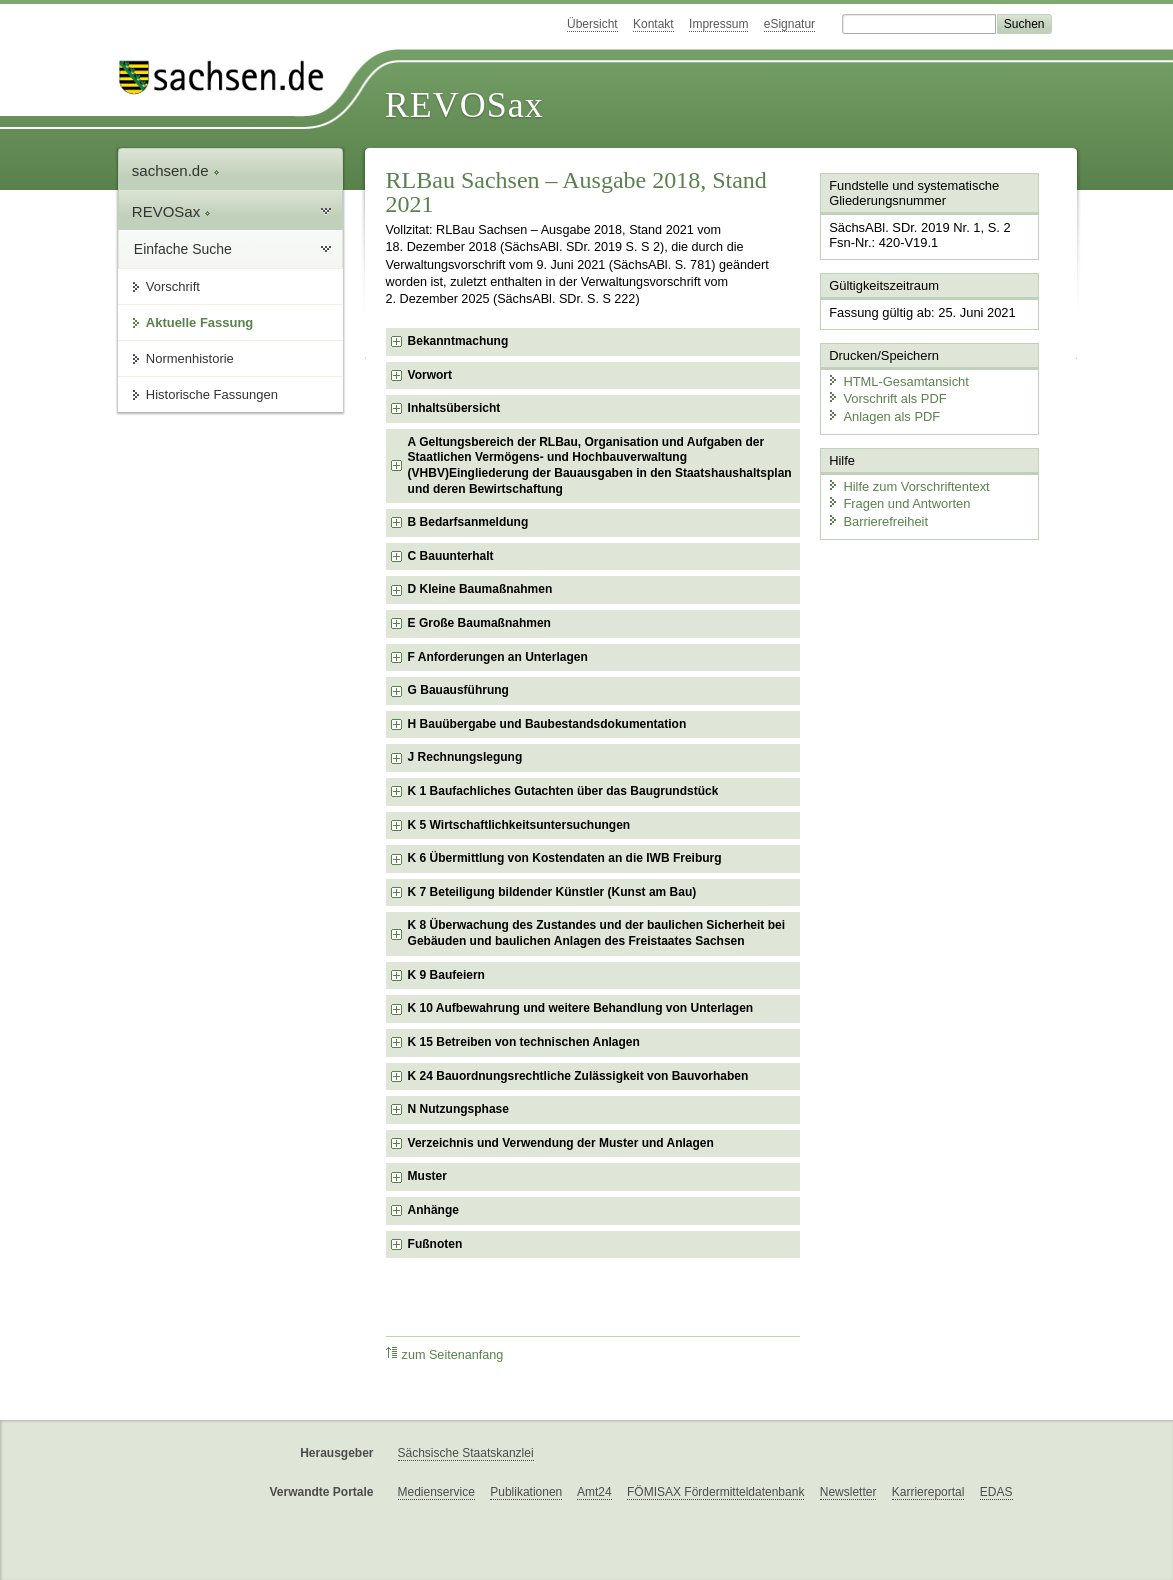 This screenshot has width=1173, height=1580. I want to click on K 7 Beteiligung bildender Künstler (Kunst am Bau) [checkbox], so click(552, 892).